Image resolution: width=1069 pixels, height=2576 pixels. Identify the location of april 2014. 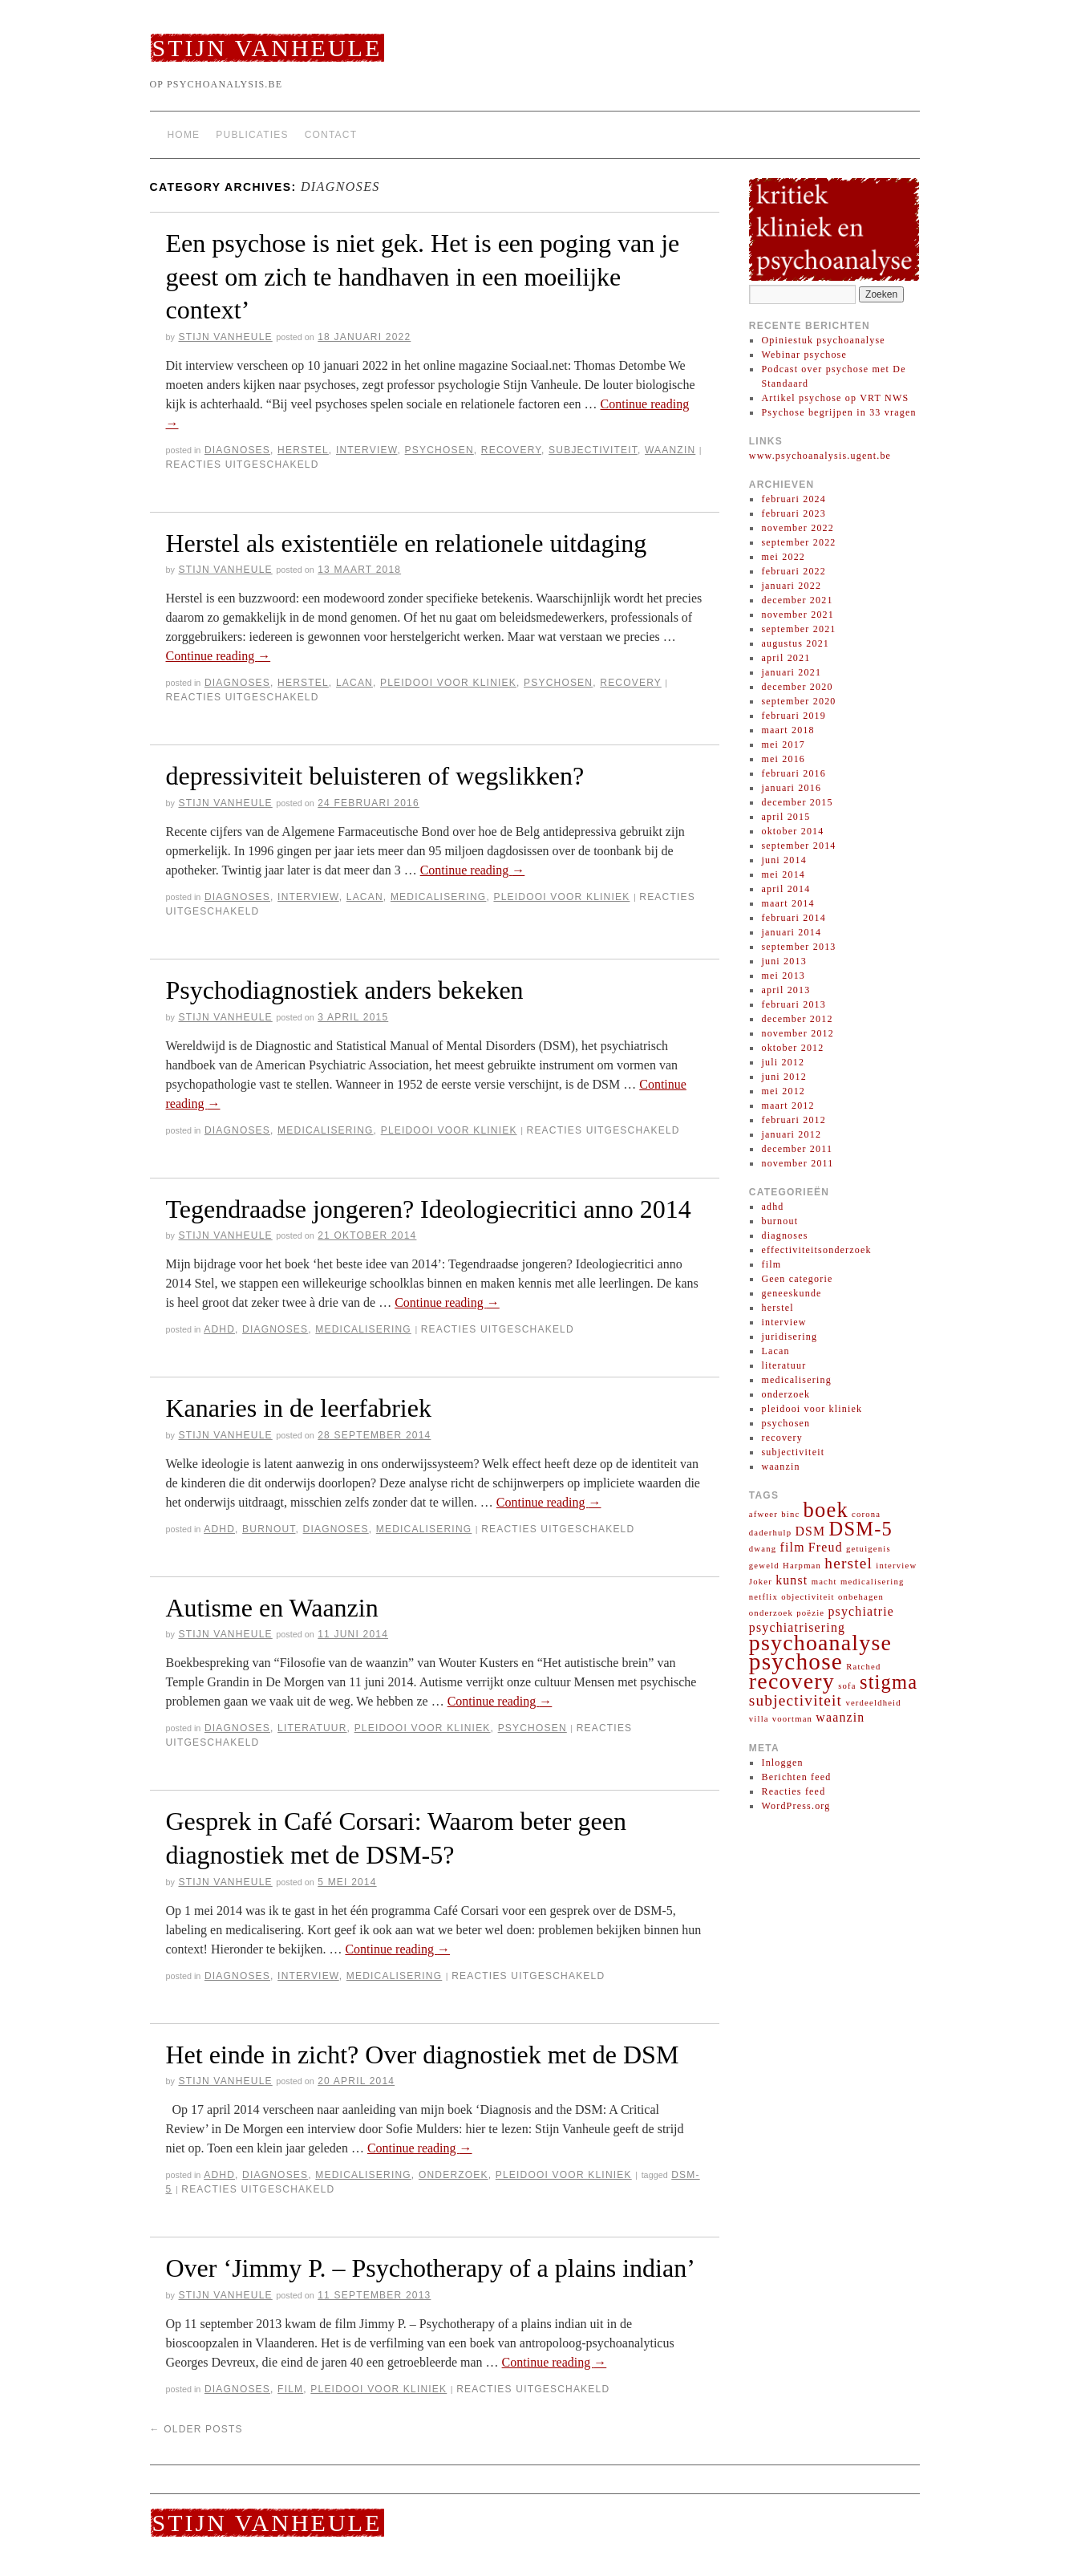
(785, 889).